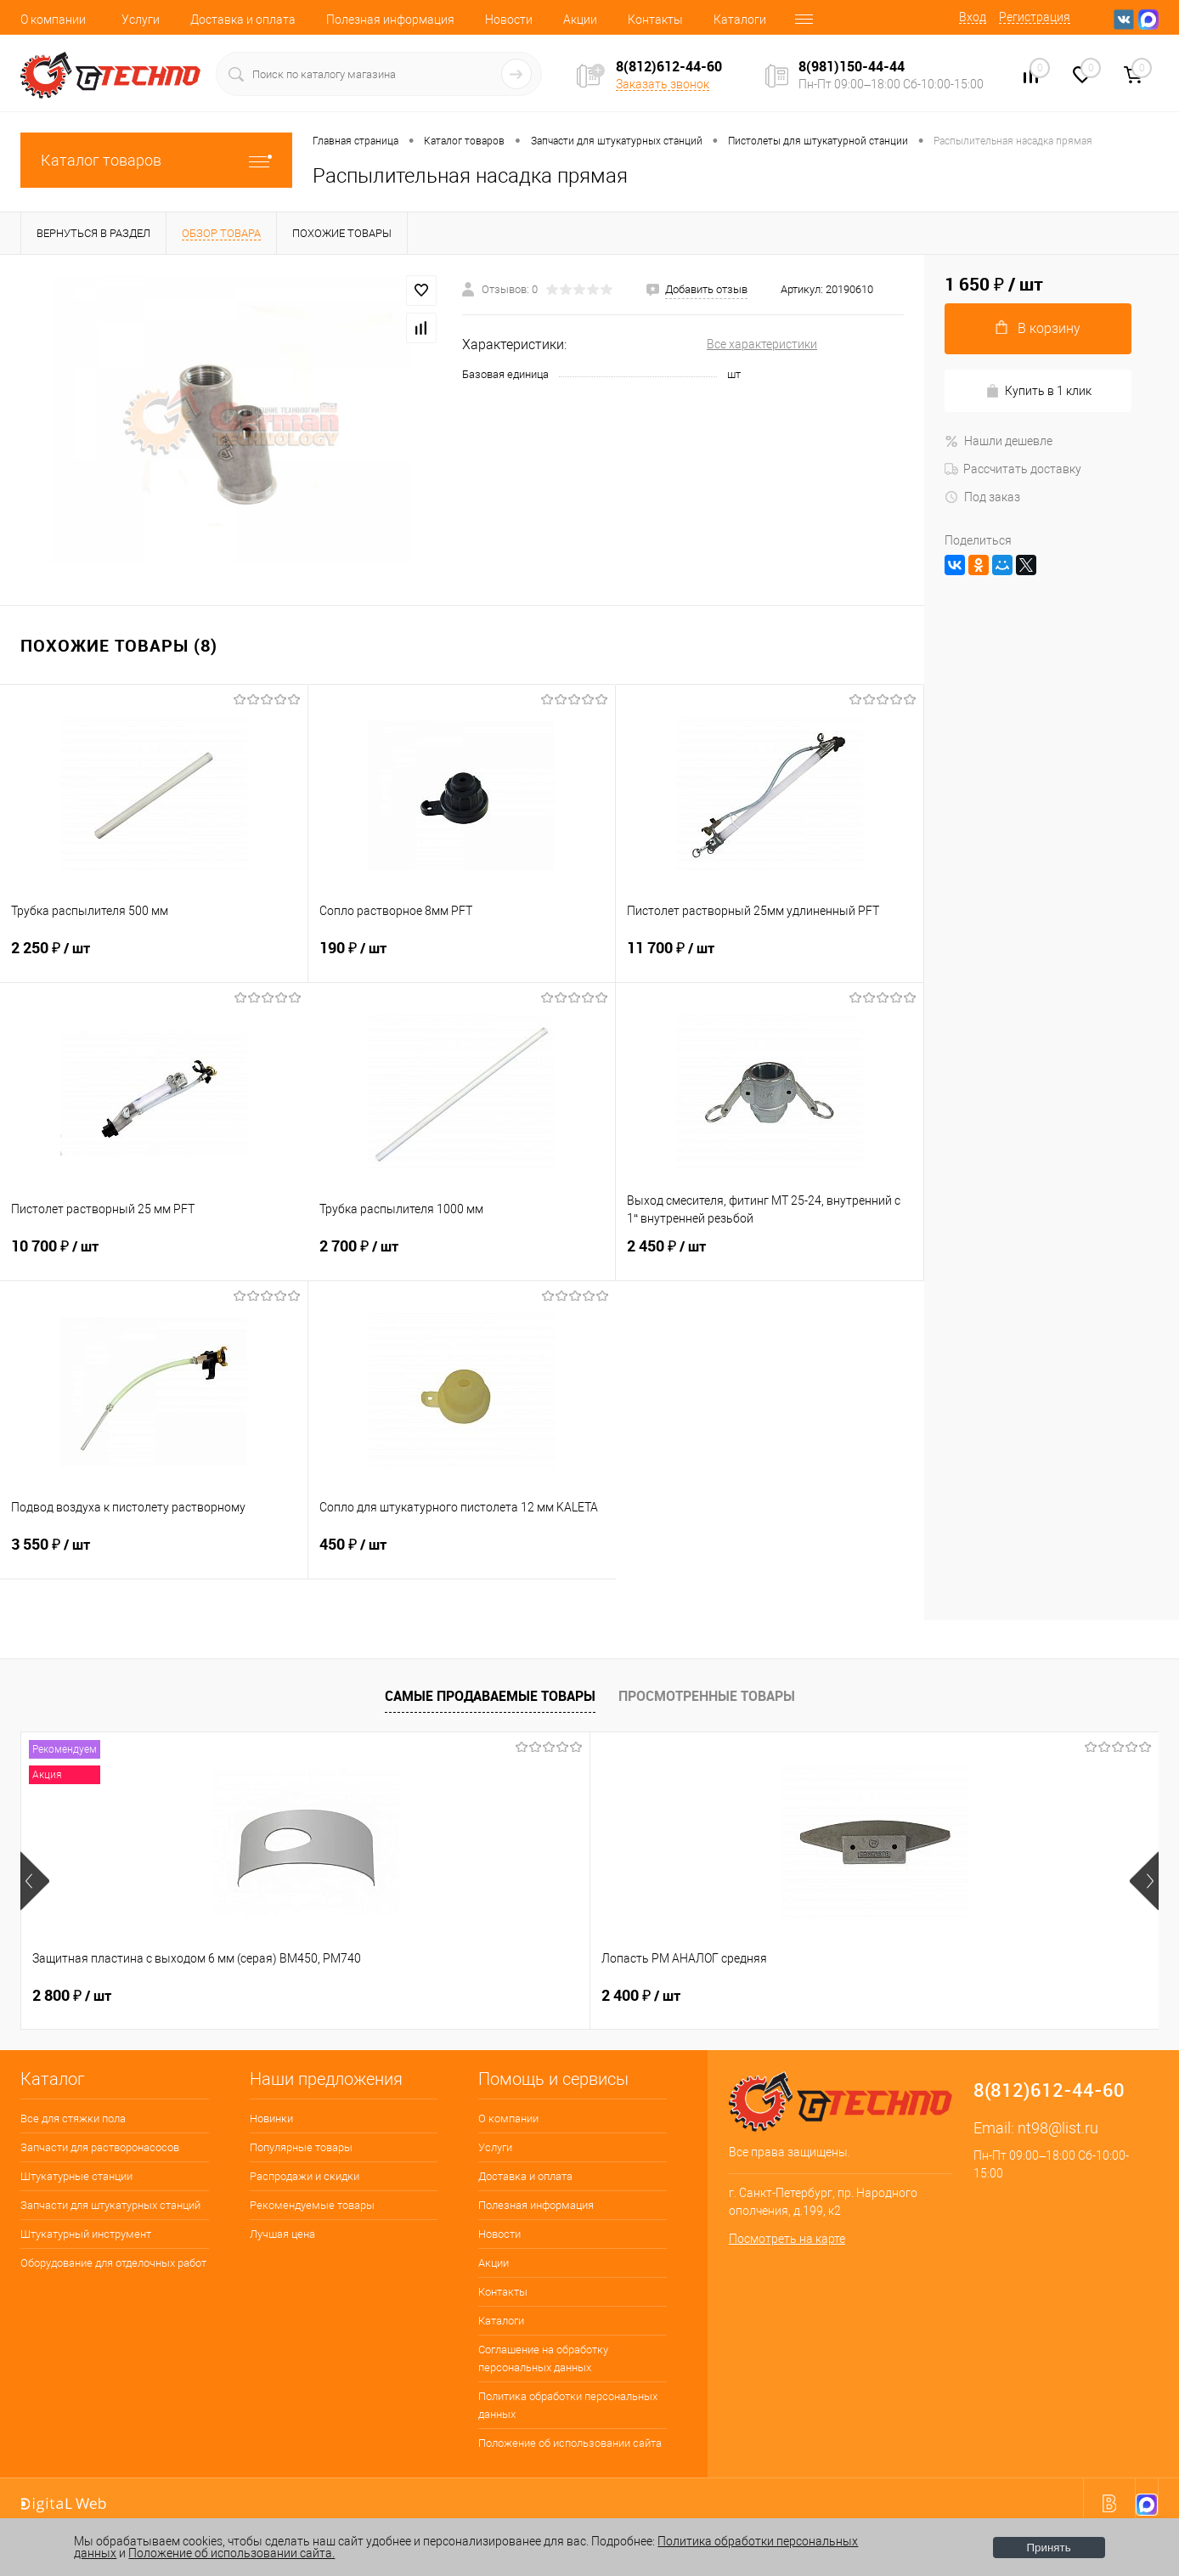  Describe the element at coordinates (567, 2405) in the screenshot. I see `Политика обработки персональных данных` at that location.